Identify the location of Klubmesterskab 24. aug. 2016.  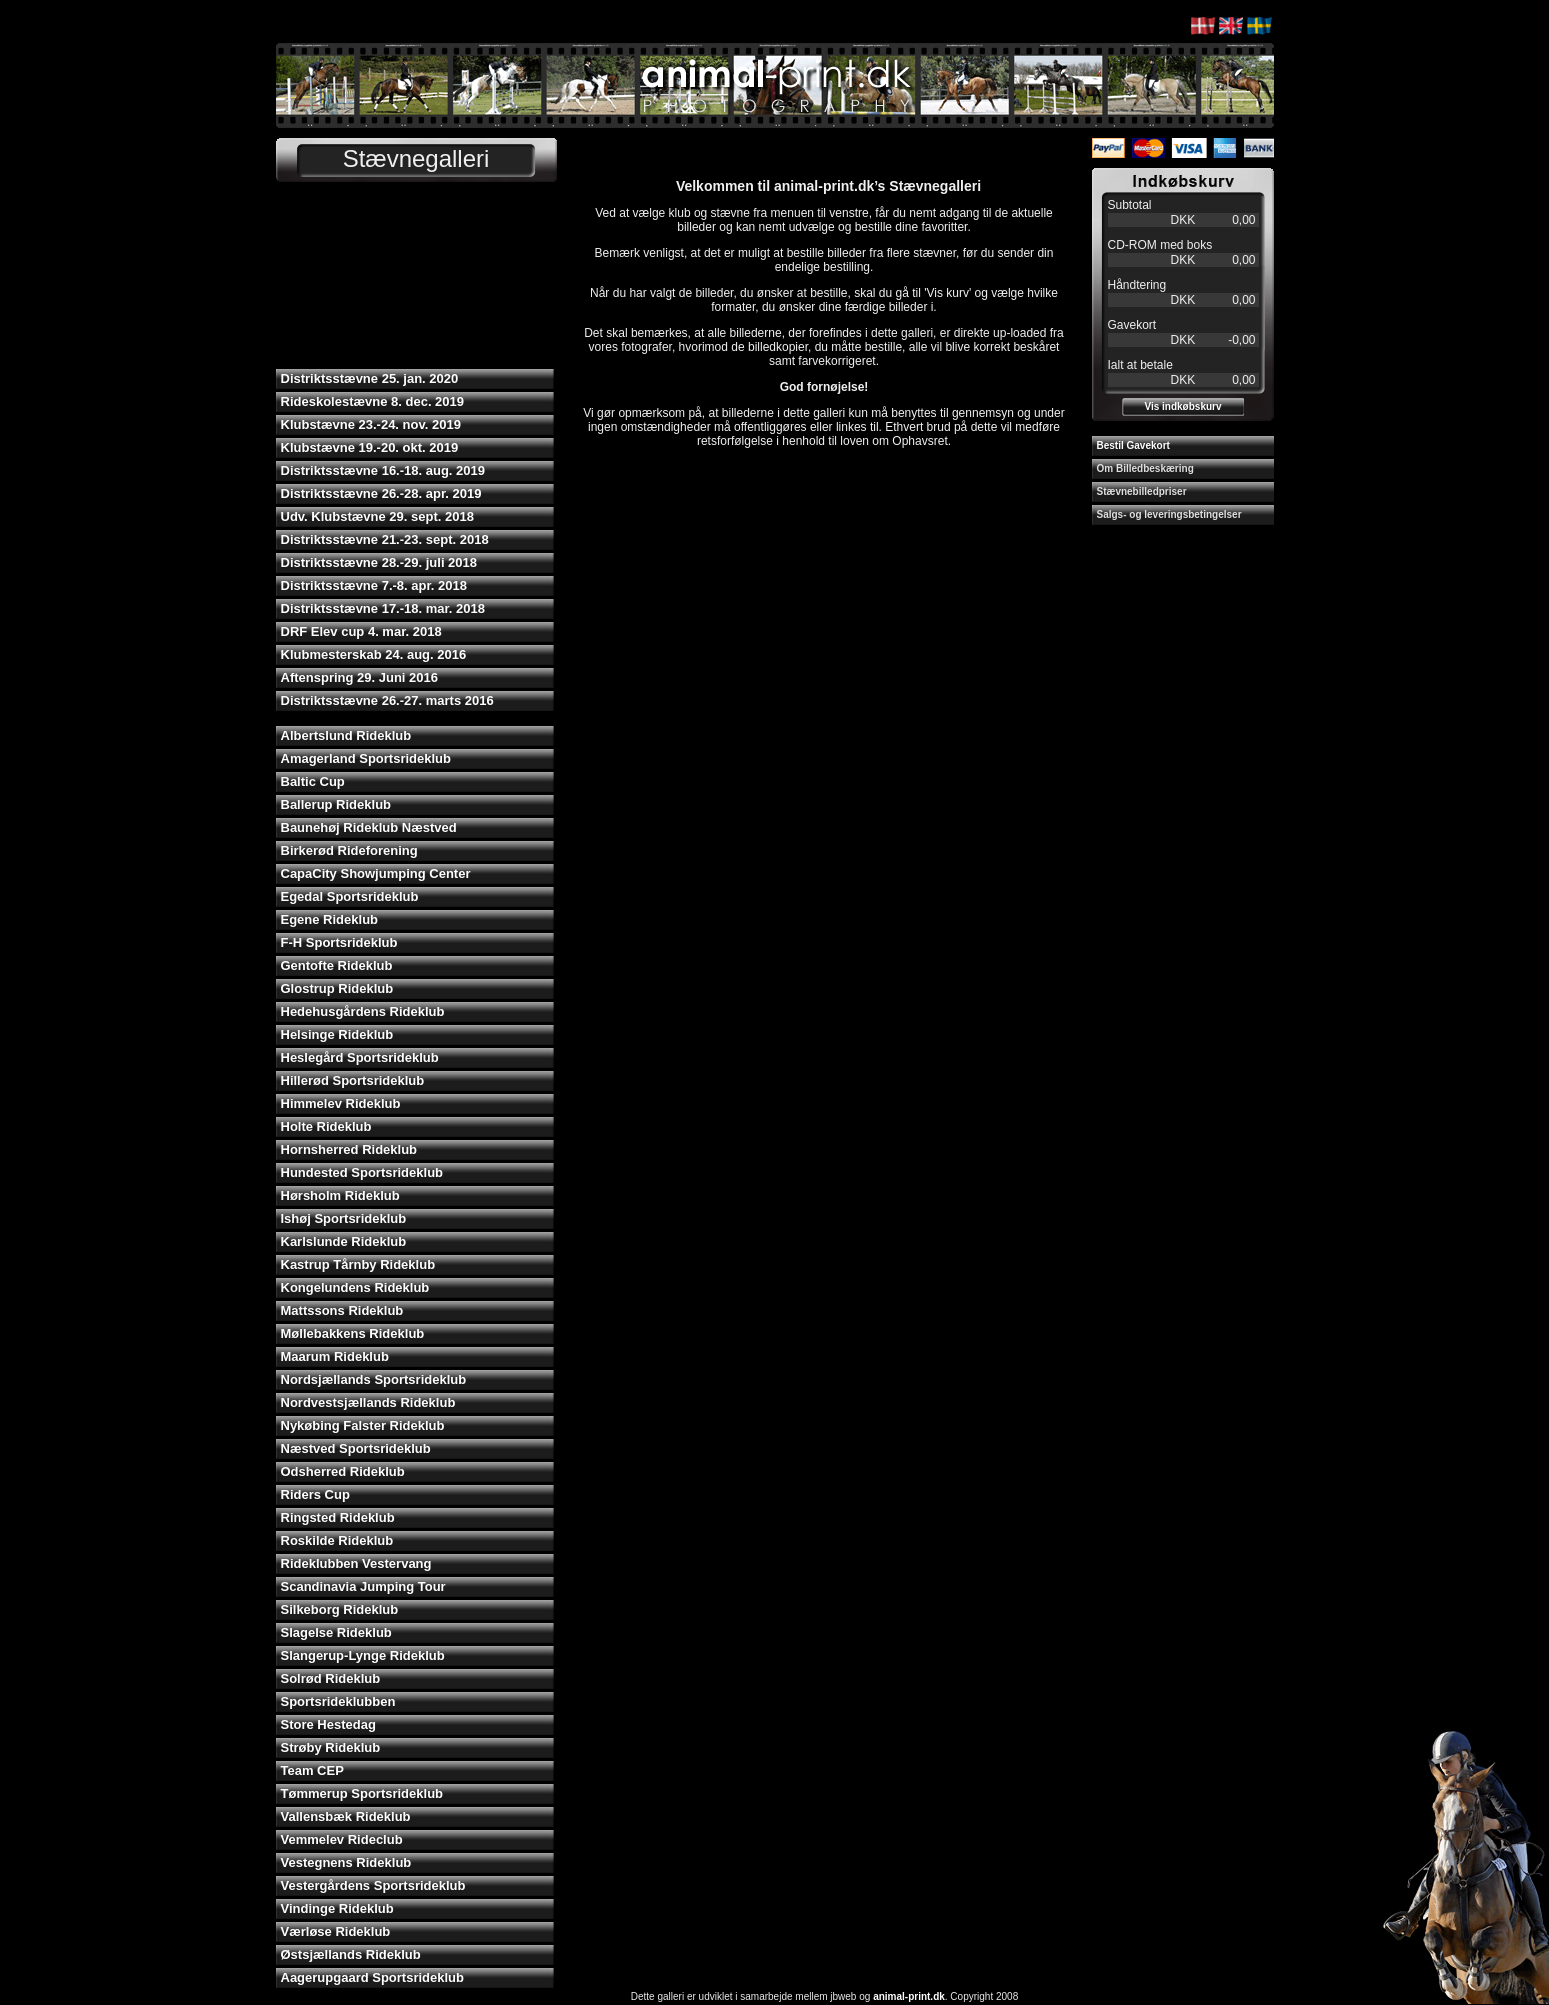
(374, 654).